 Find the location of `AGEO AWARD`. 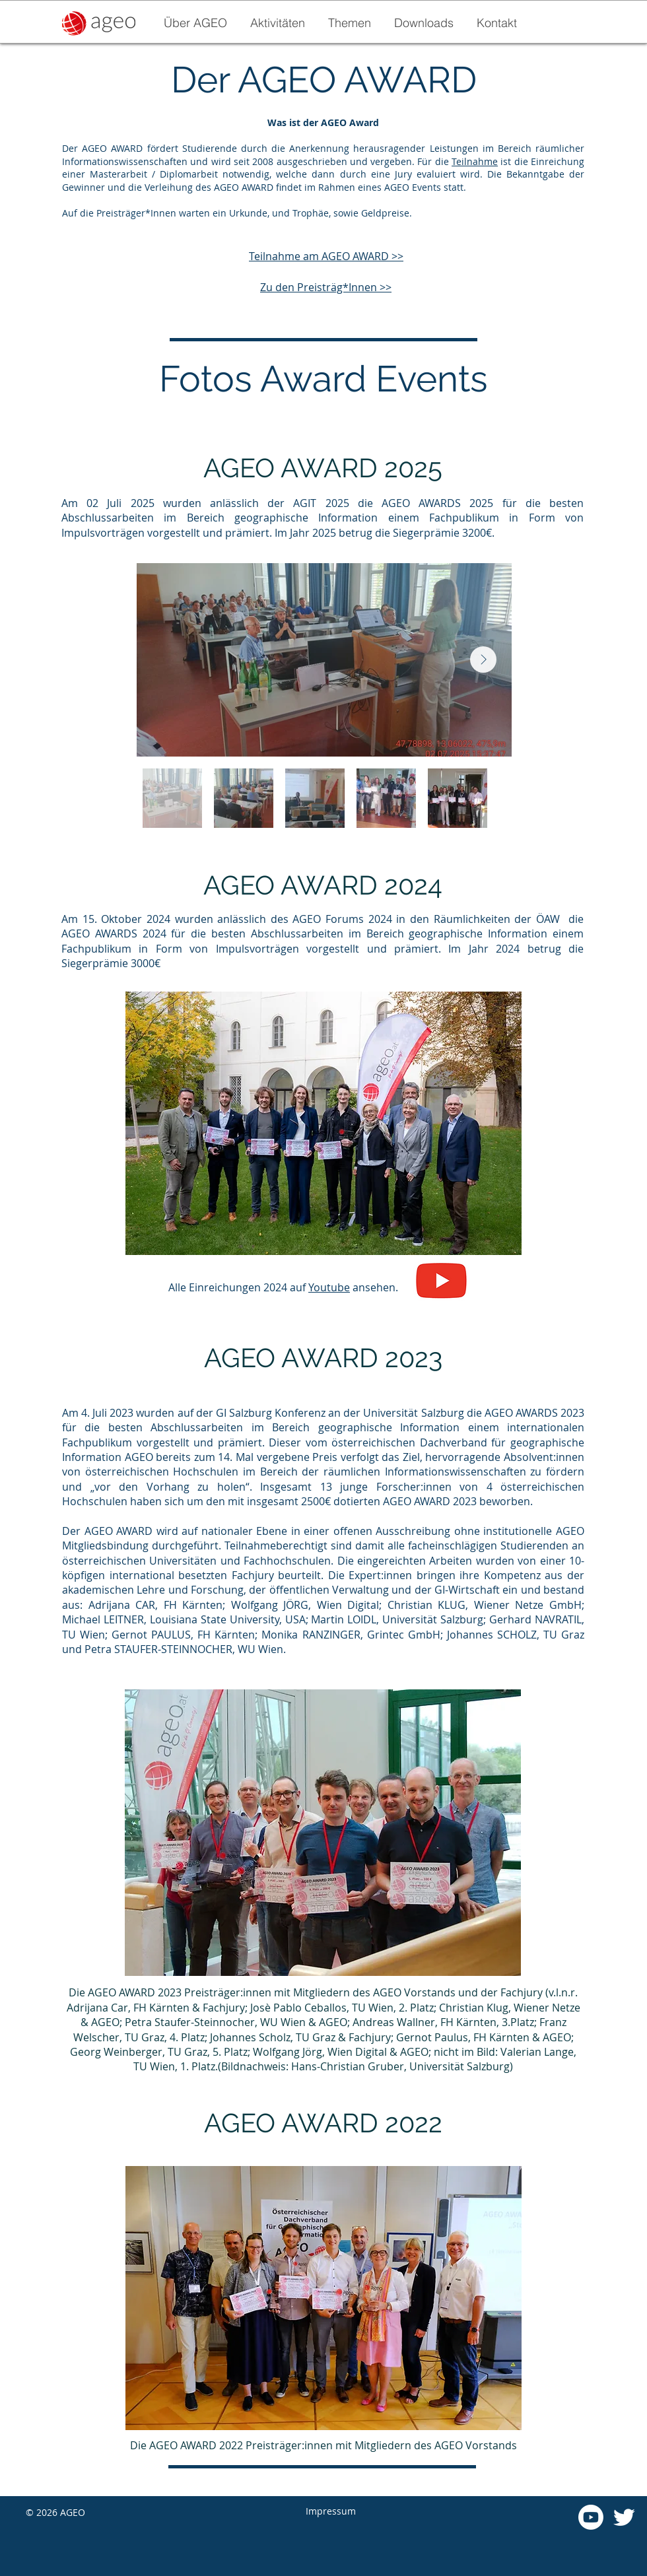

AGEO AWARD is located at coordinates (355, 256).